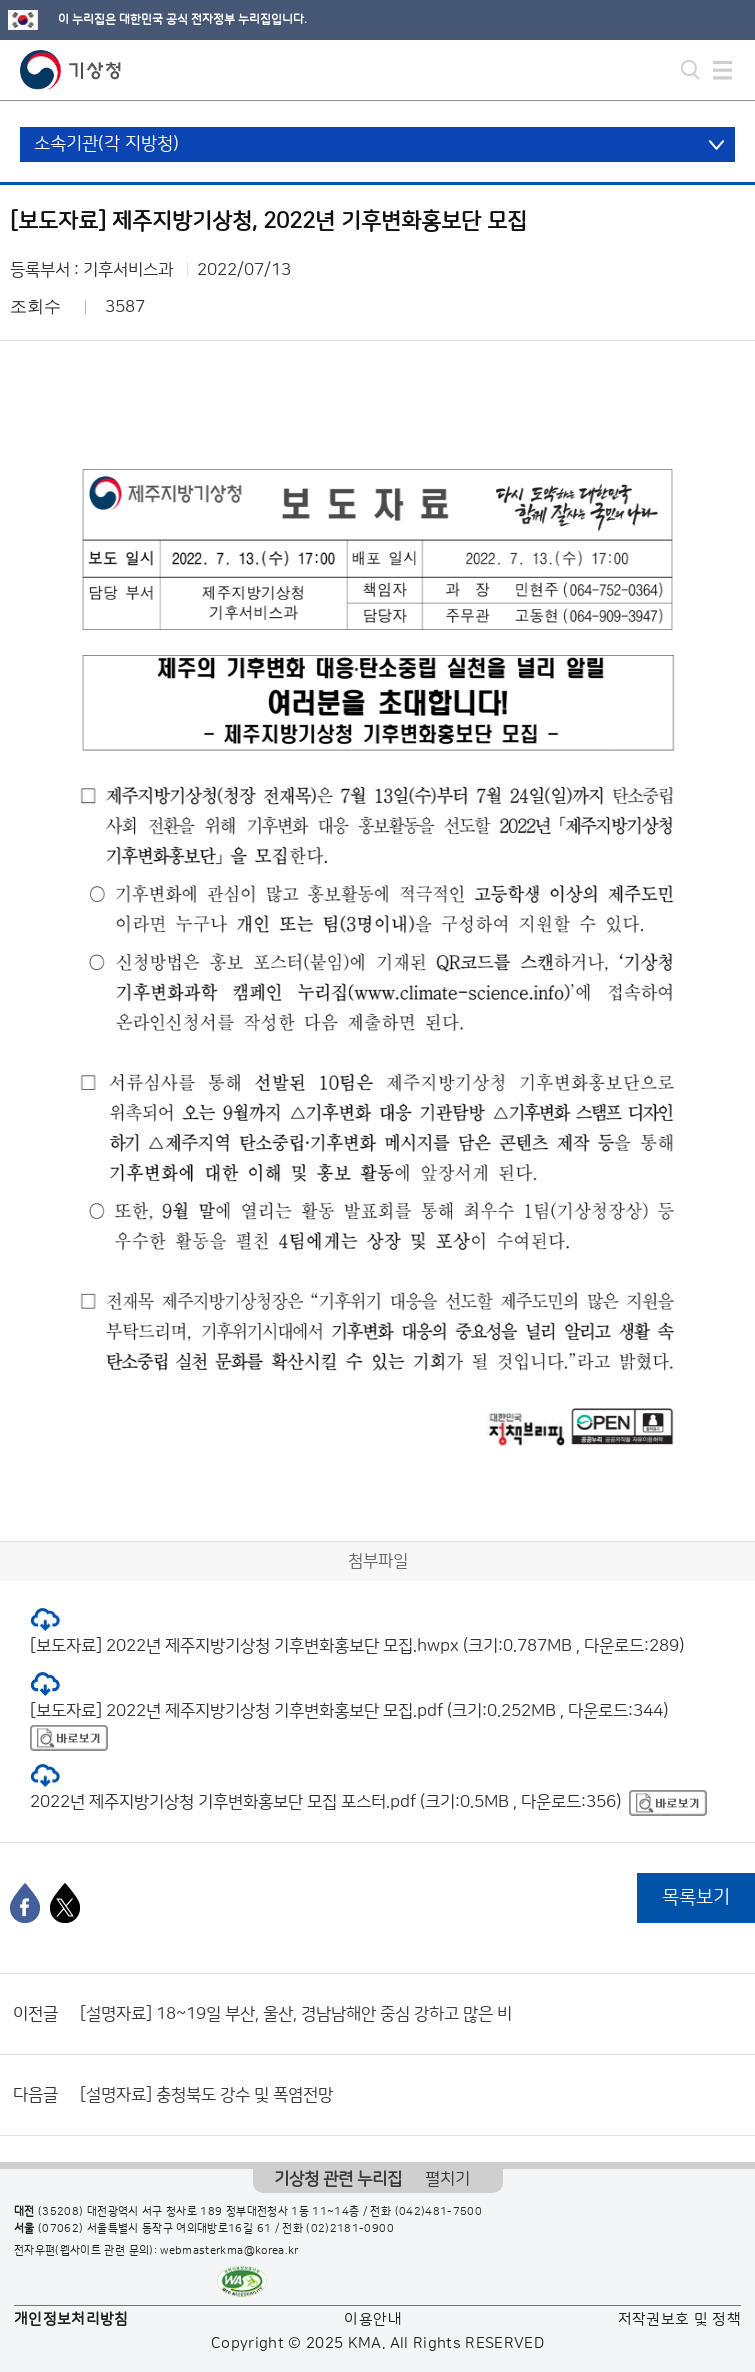  Describe the element at coordinates (722, 70) in the screenshot. I see `모바일 메뉴 버튼` at that location.